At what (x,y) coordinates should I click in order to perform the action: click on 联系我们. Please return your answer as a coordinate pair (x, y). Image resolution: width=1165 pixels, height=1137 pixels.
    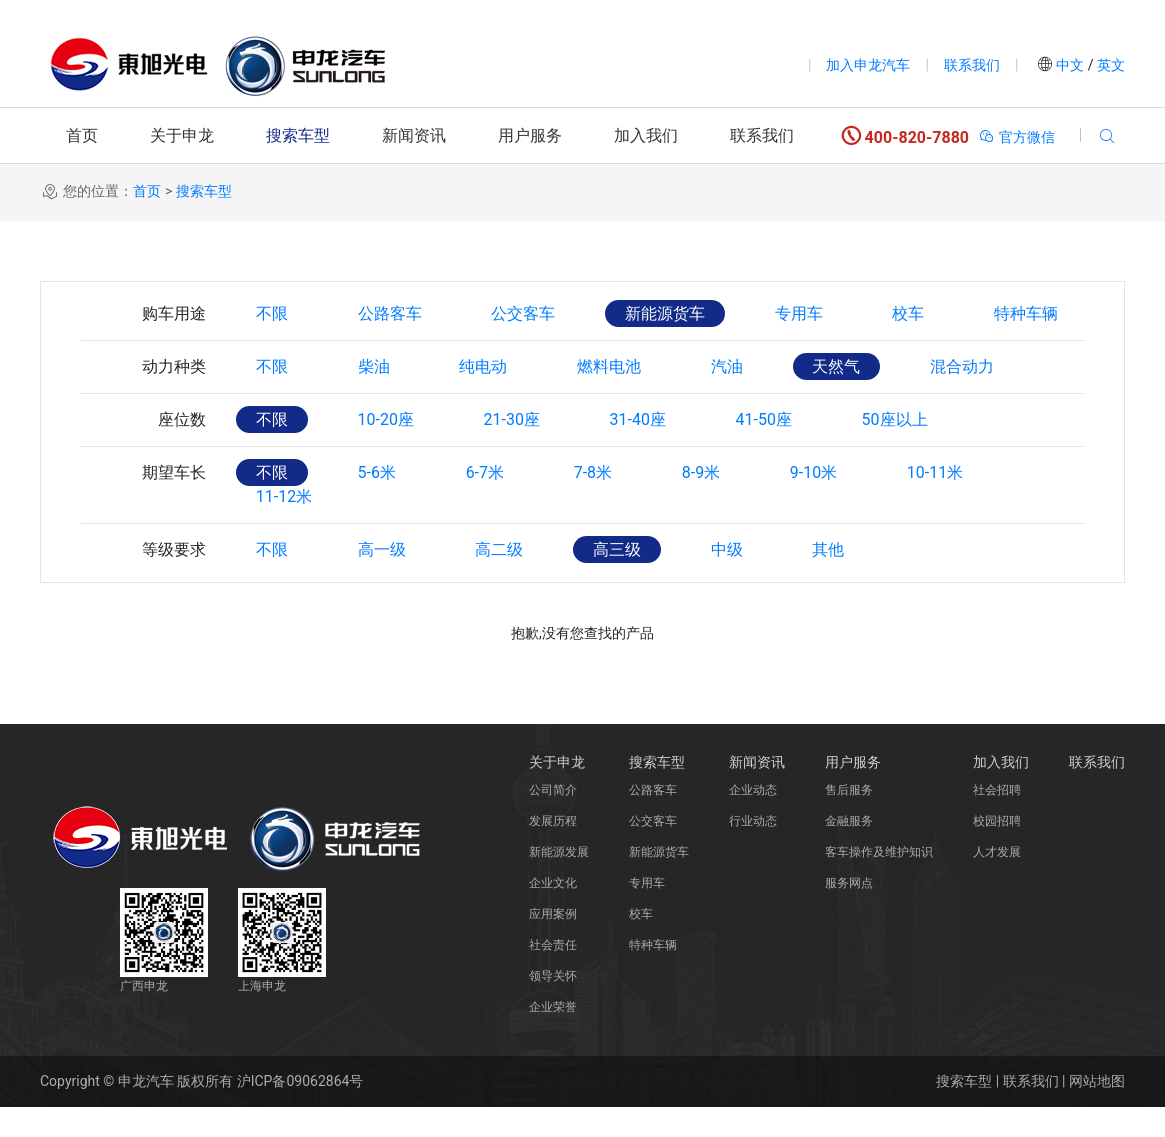
    Looking at the image, I should click on (972, 65).